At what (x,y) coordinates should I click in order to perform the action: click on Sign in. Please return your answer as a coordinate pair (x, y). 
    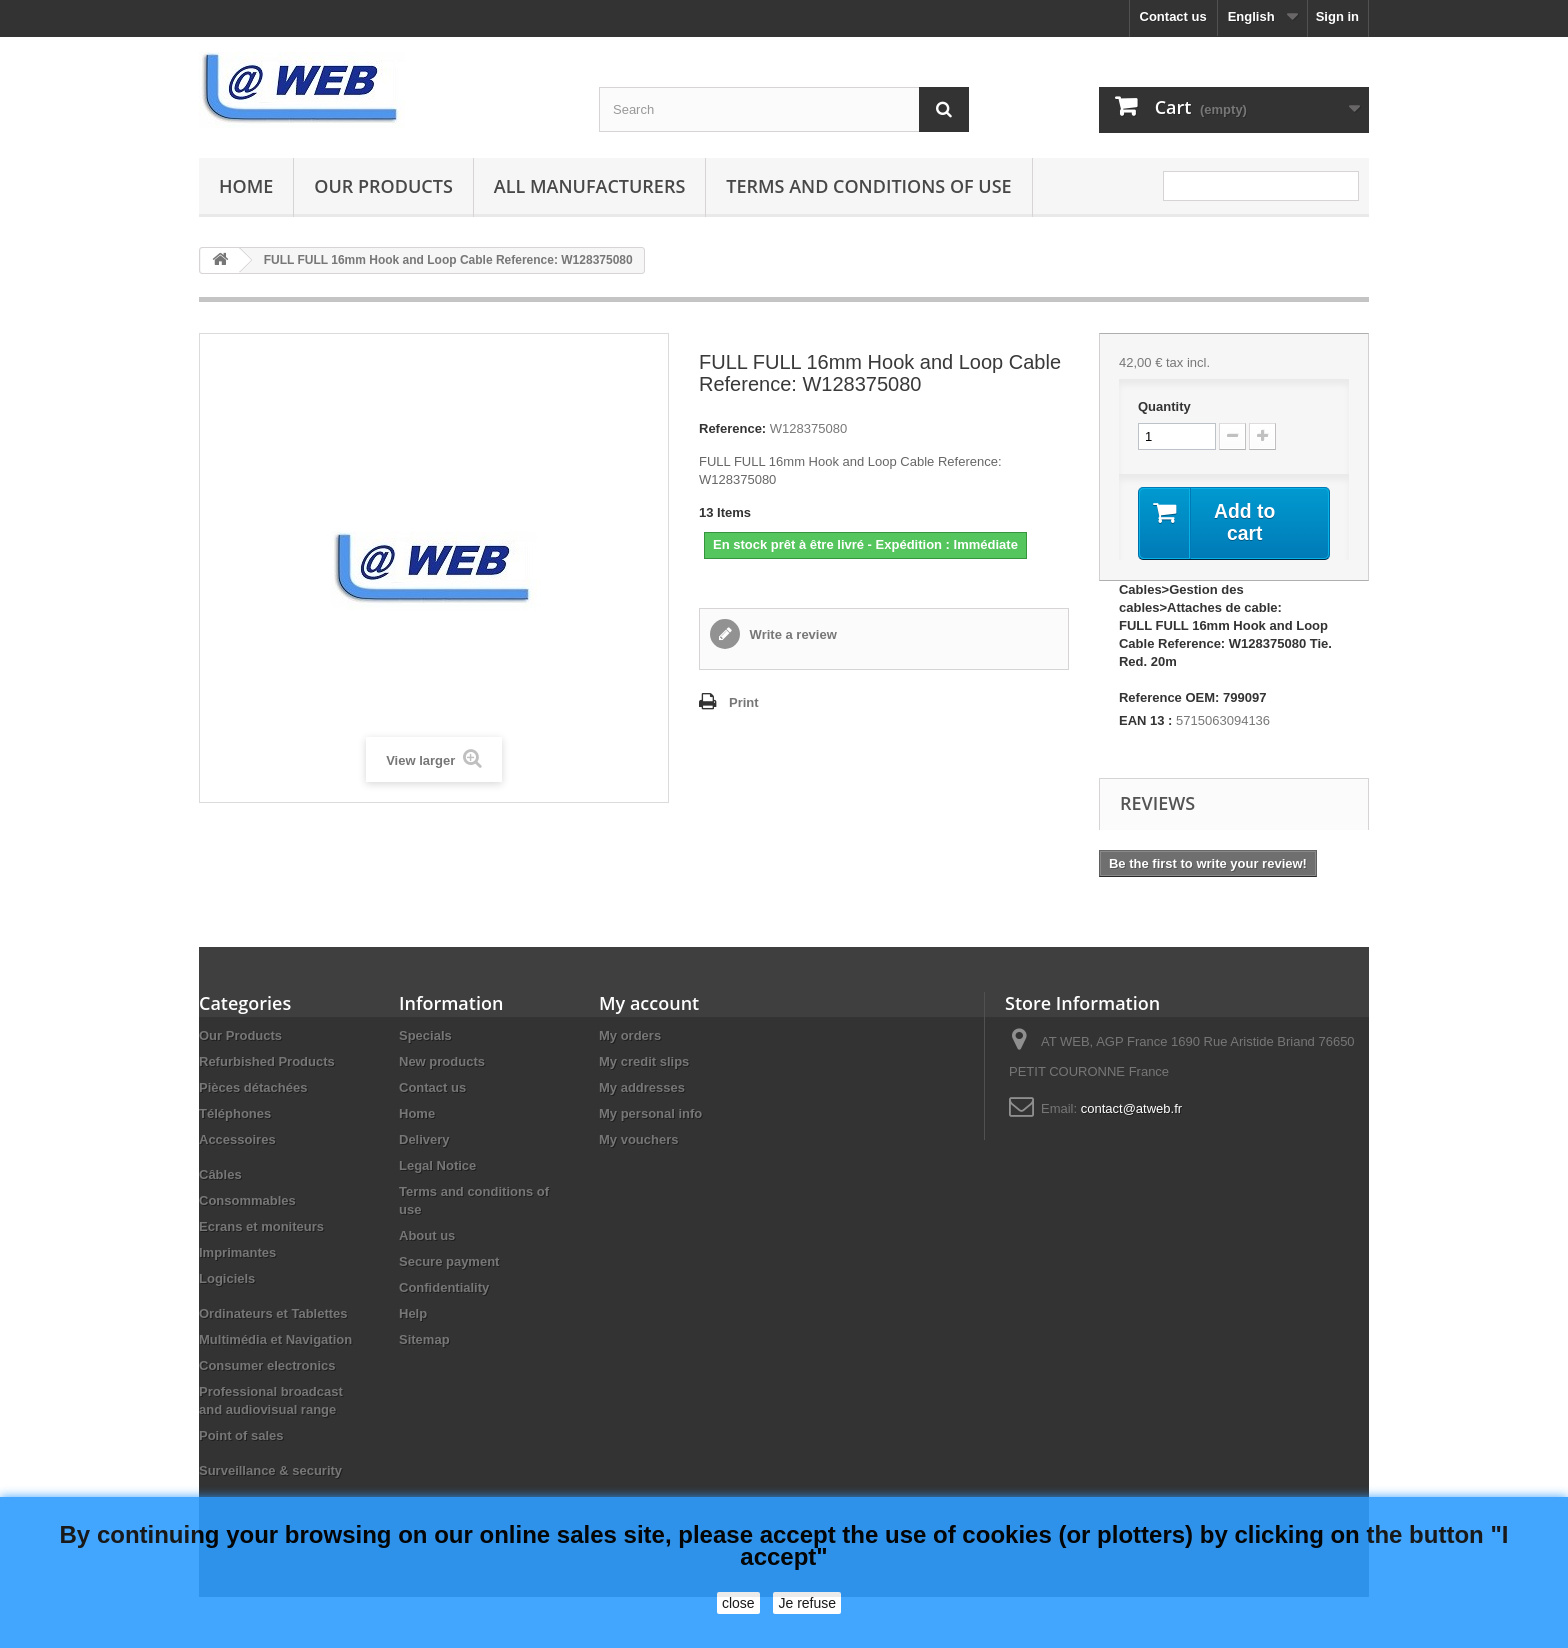
    Looking at the image, I should click on (1337, 16).